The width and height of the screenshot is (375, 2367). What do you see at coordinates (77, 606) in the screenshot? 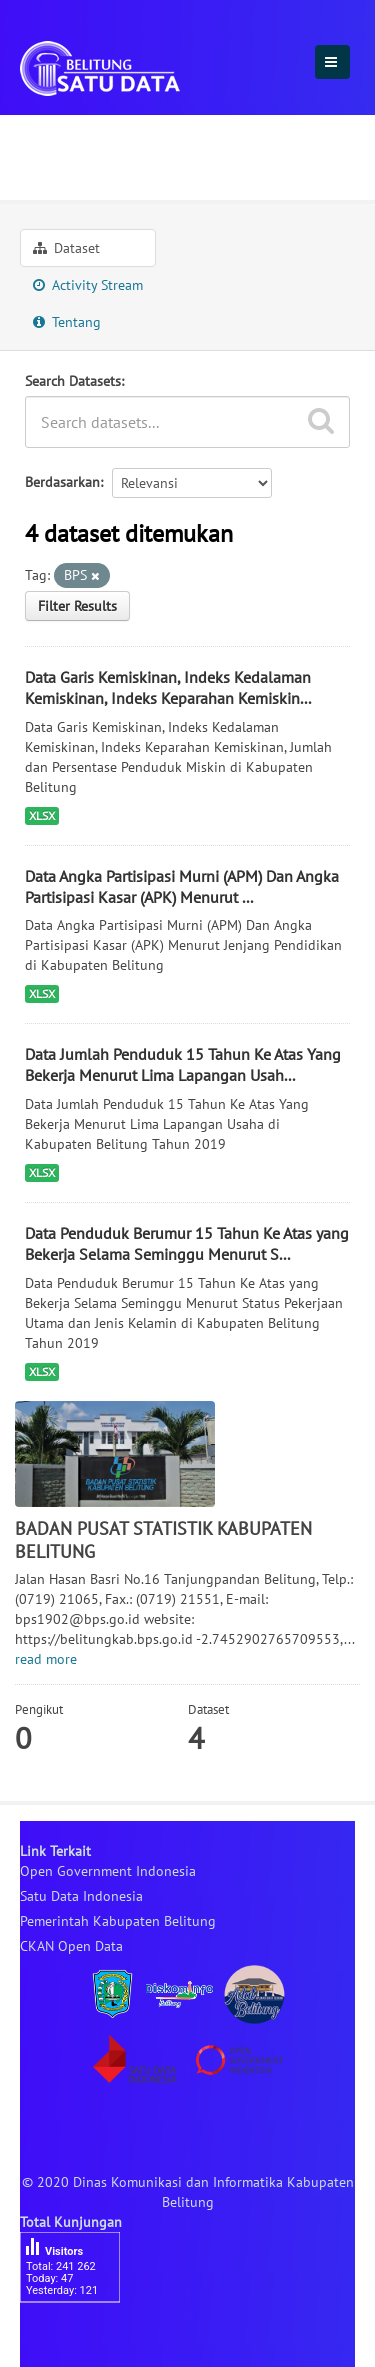
I see `Filter Results` at bounding box center [77, 606].